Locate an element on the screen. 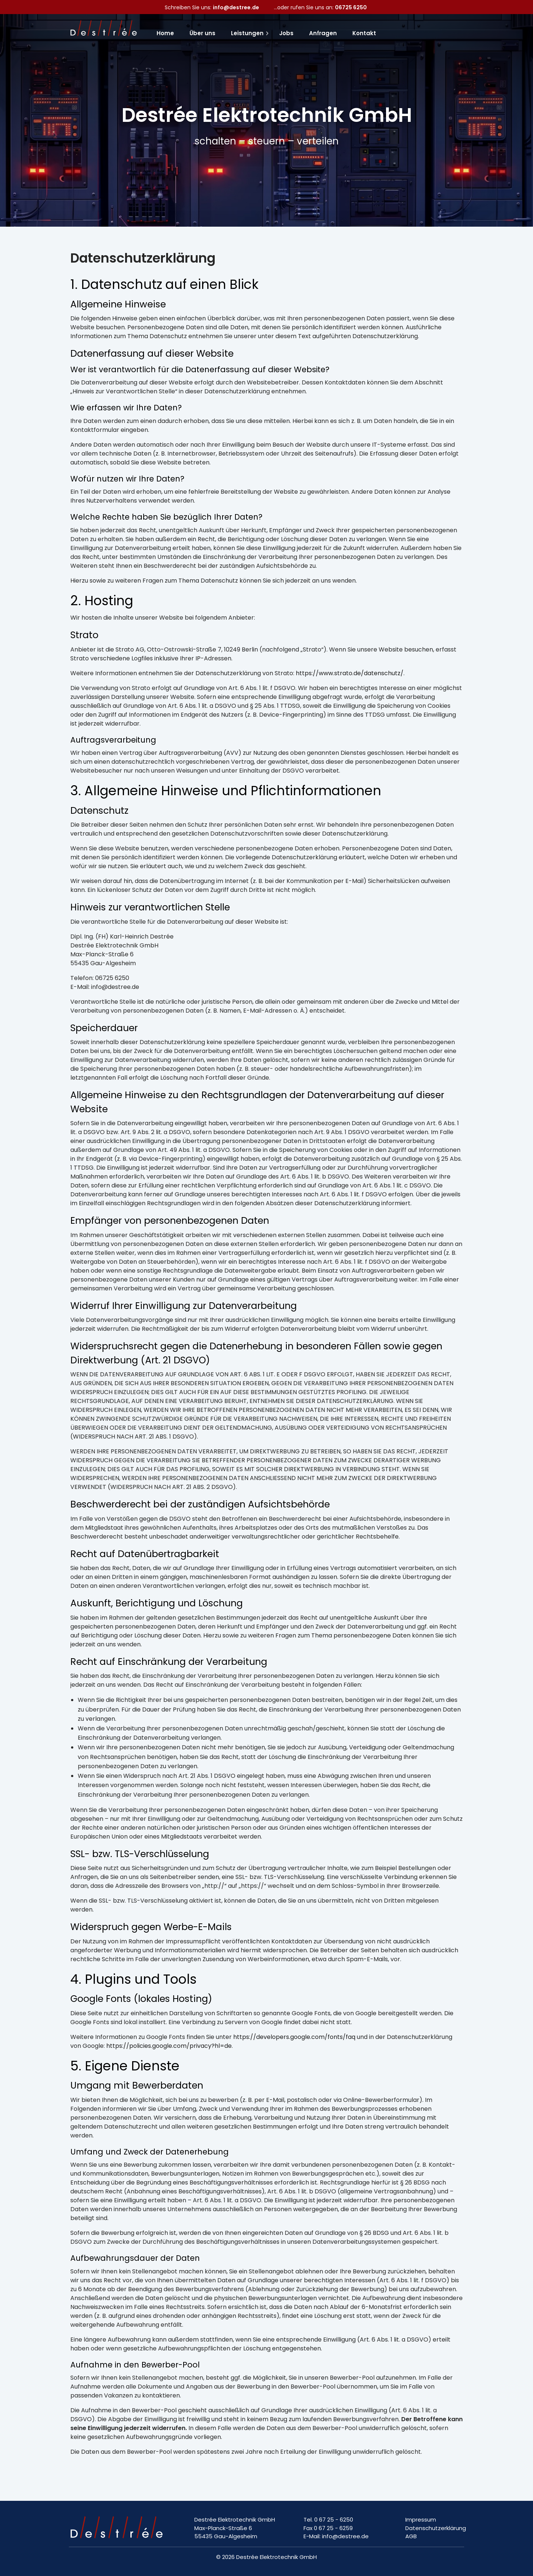 This screenshot has height=2576, width=533. Jobs [menuitem] is located at coordinates (286, 33).